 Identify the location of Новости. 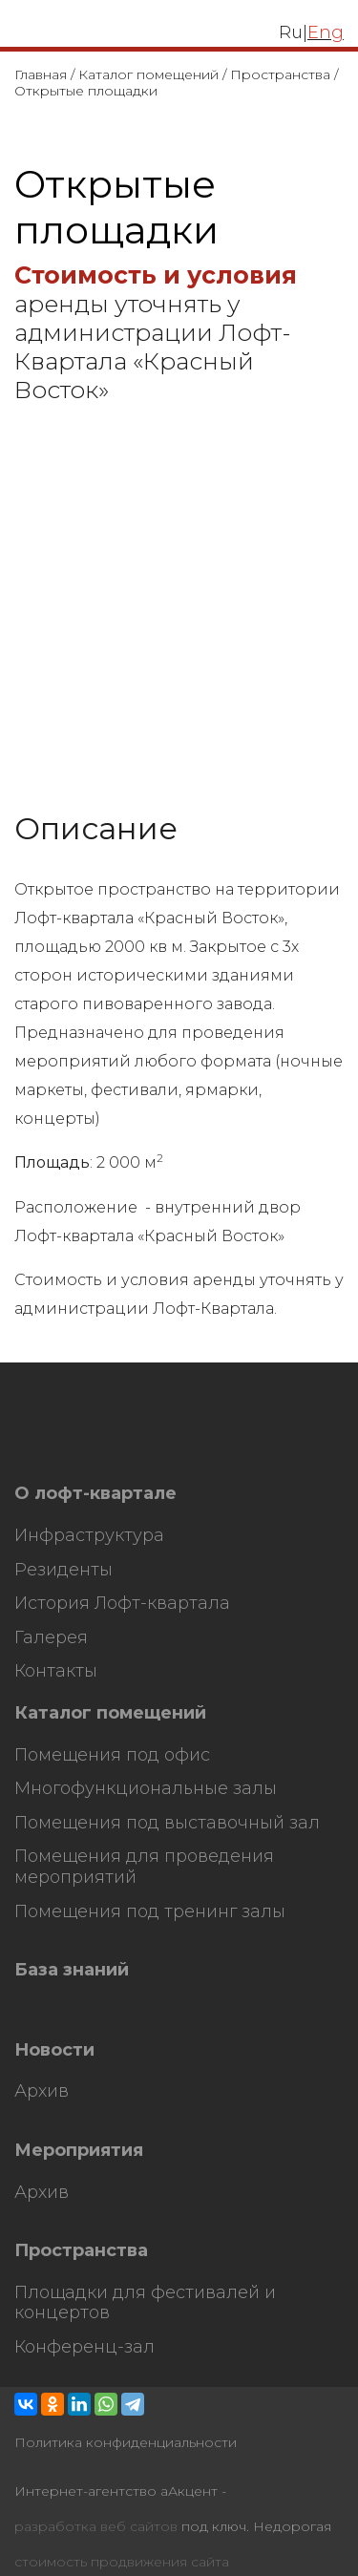
(54, 2050).